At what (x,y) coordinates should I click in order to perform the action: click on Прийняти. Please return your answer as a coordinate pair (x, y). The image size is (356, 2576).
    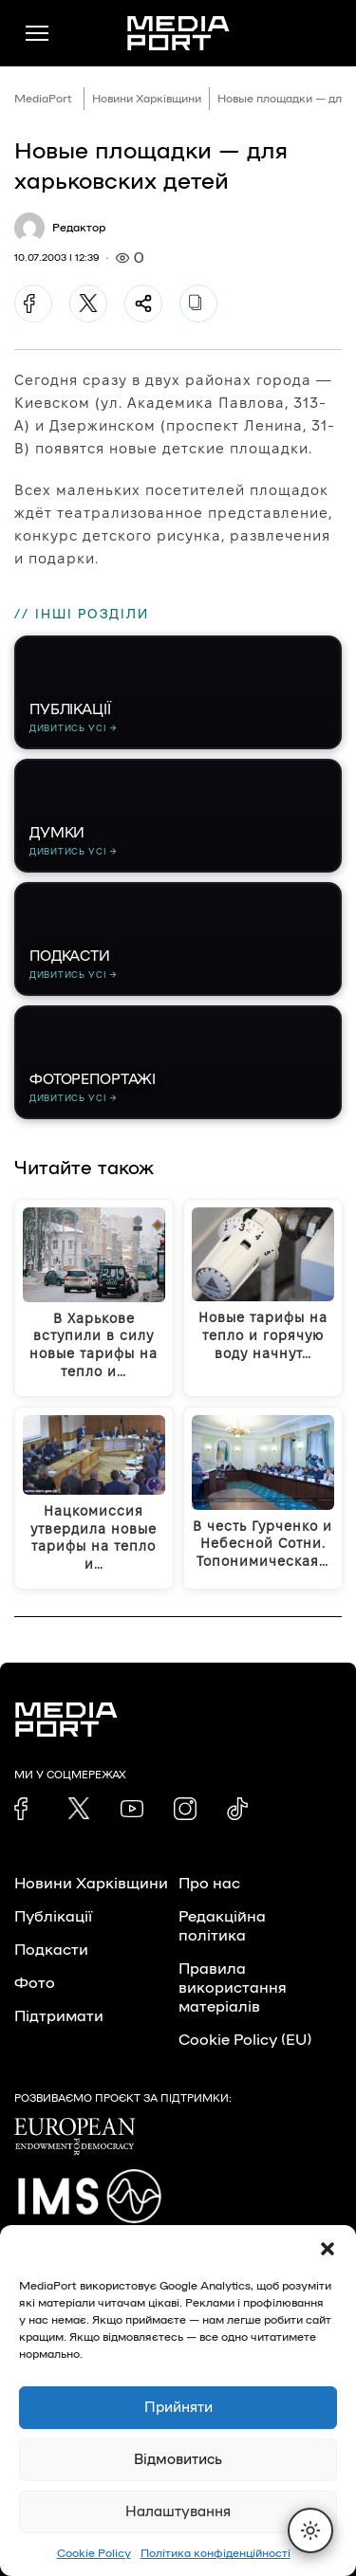
    Looking at the image, I should click on (178, 2408).